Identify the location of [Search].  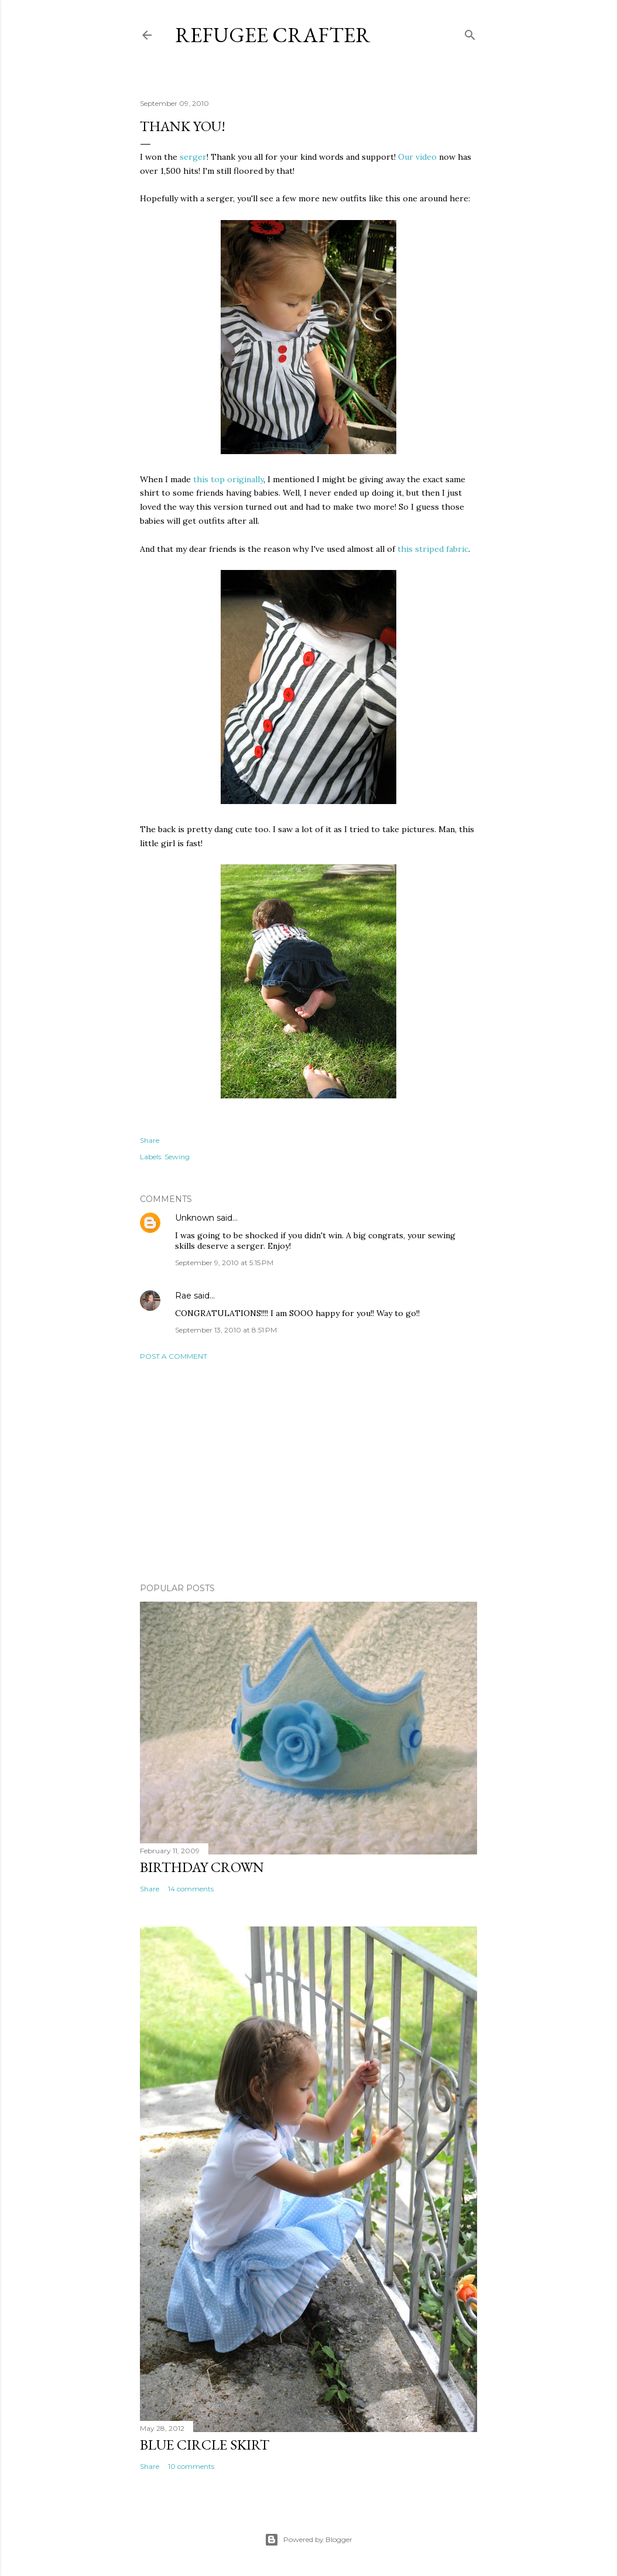
(470, 32).